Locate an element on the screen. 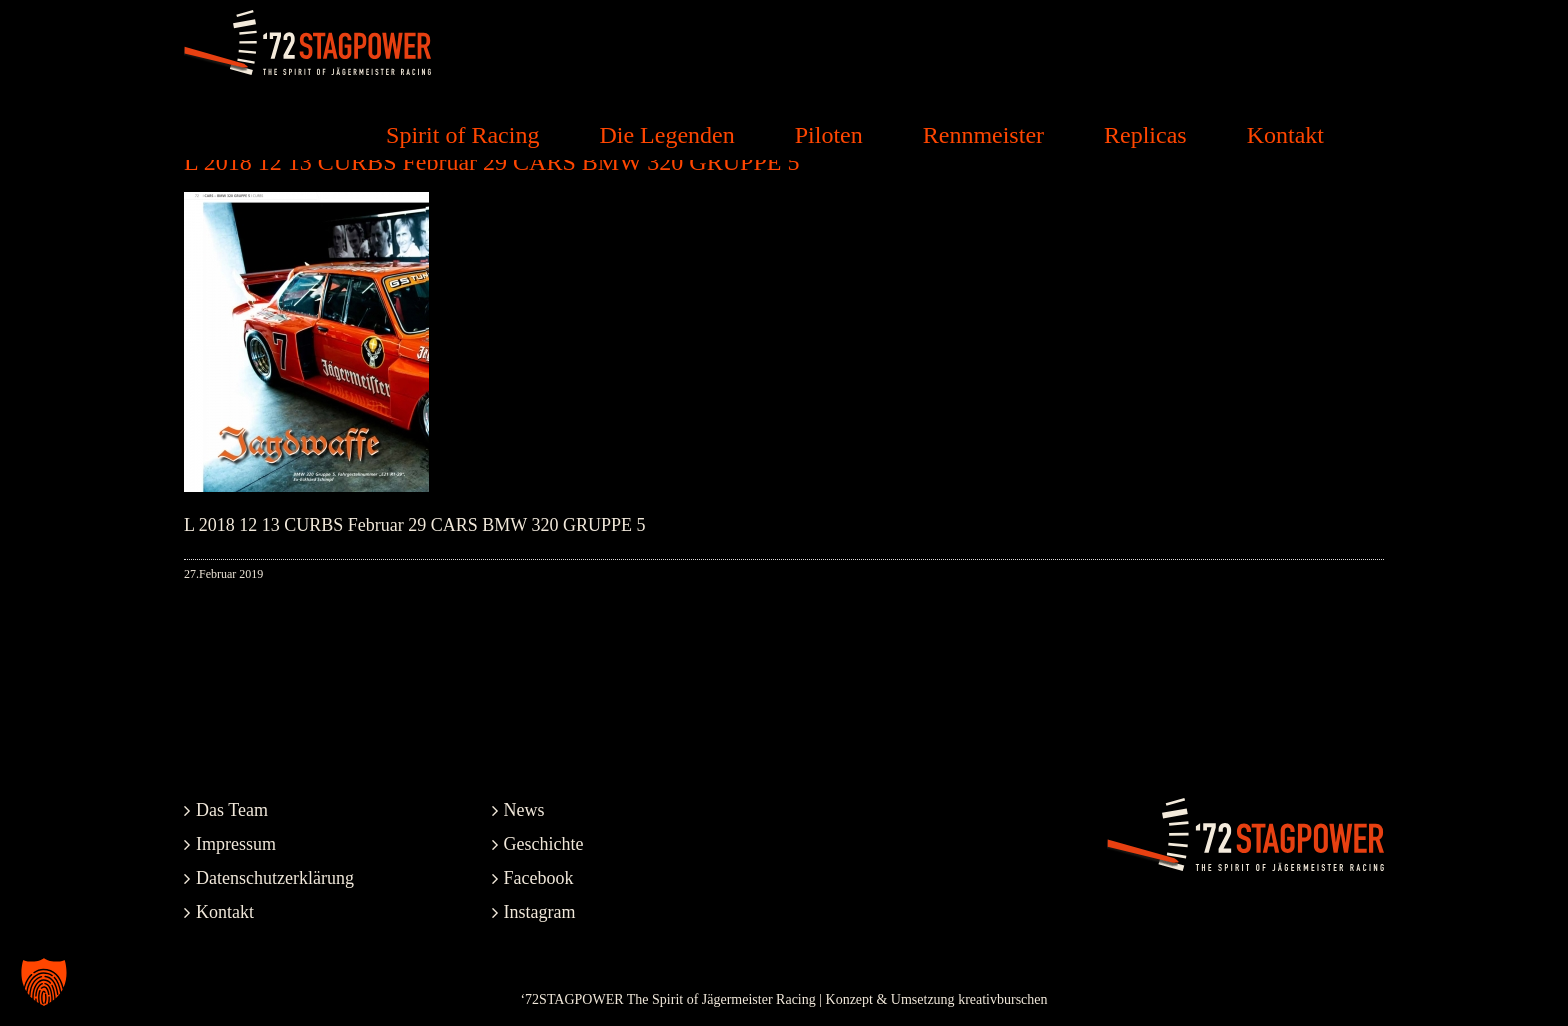 The image size is (1568, 1026). kreativburschen is located at coordinates (1002, 999).